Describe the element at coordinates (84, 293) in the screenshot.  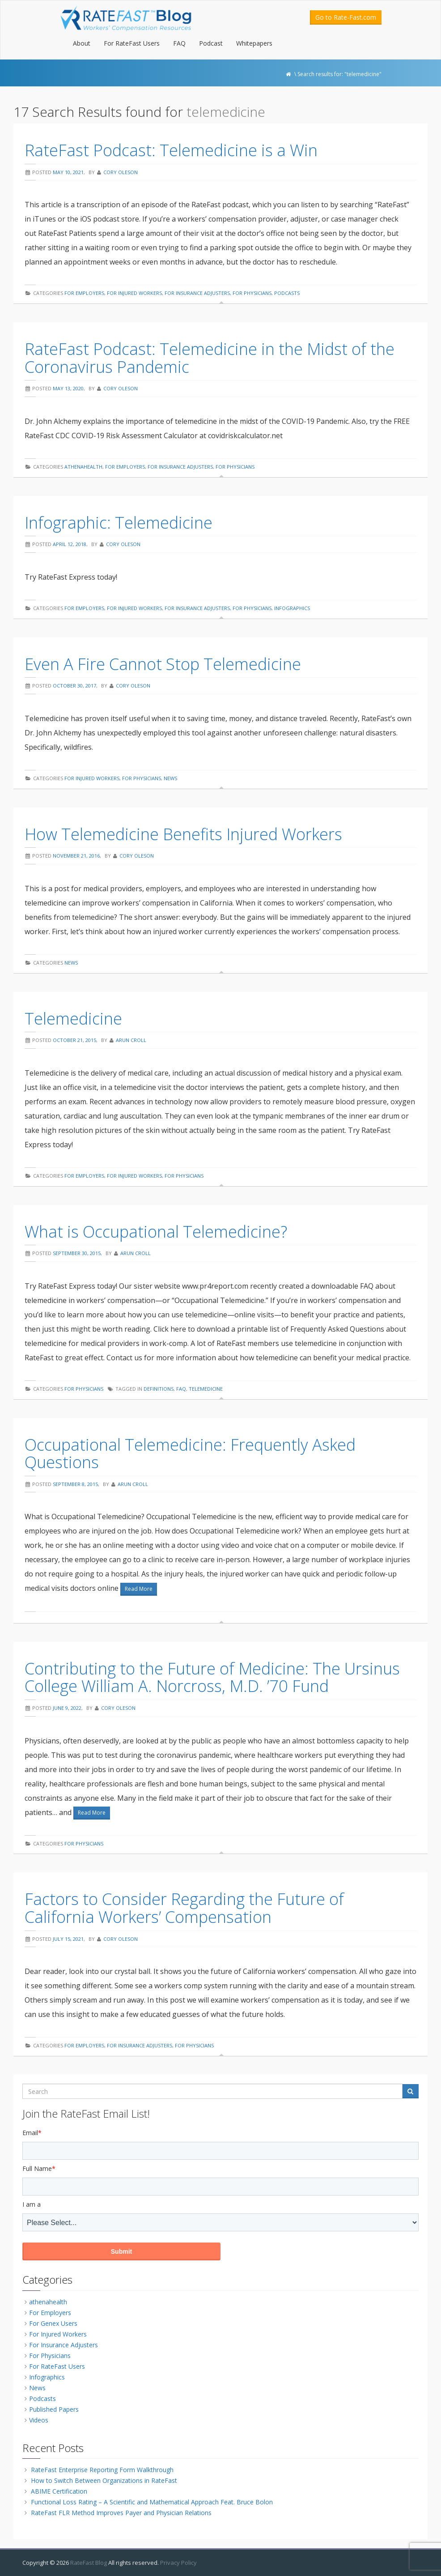
I see `For Employers` at that location.